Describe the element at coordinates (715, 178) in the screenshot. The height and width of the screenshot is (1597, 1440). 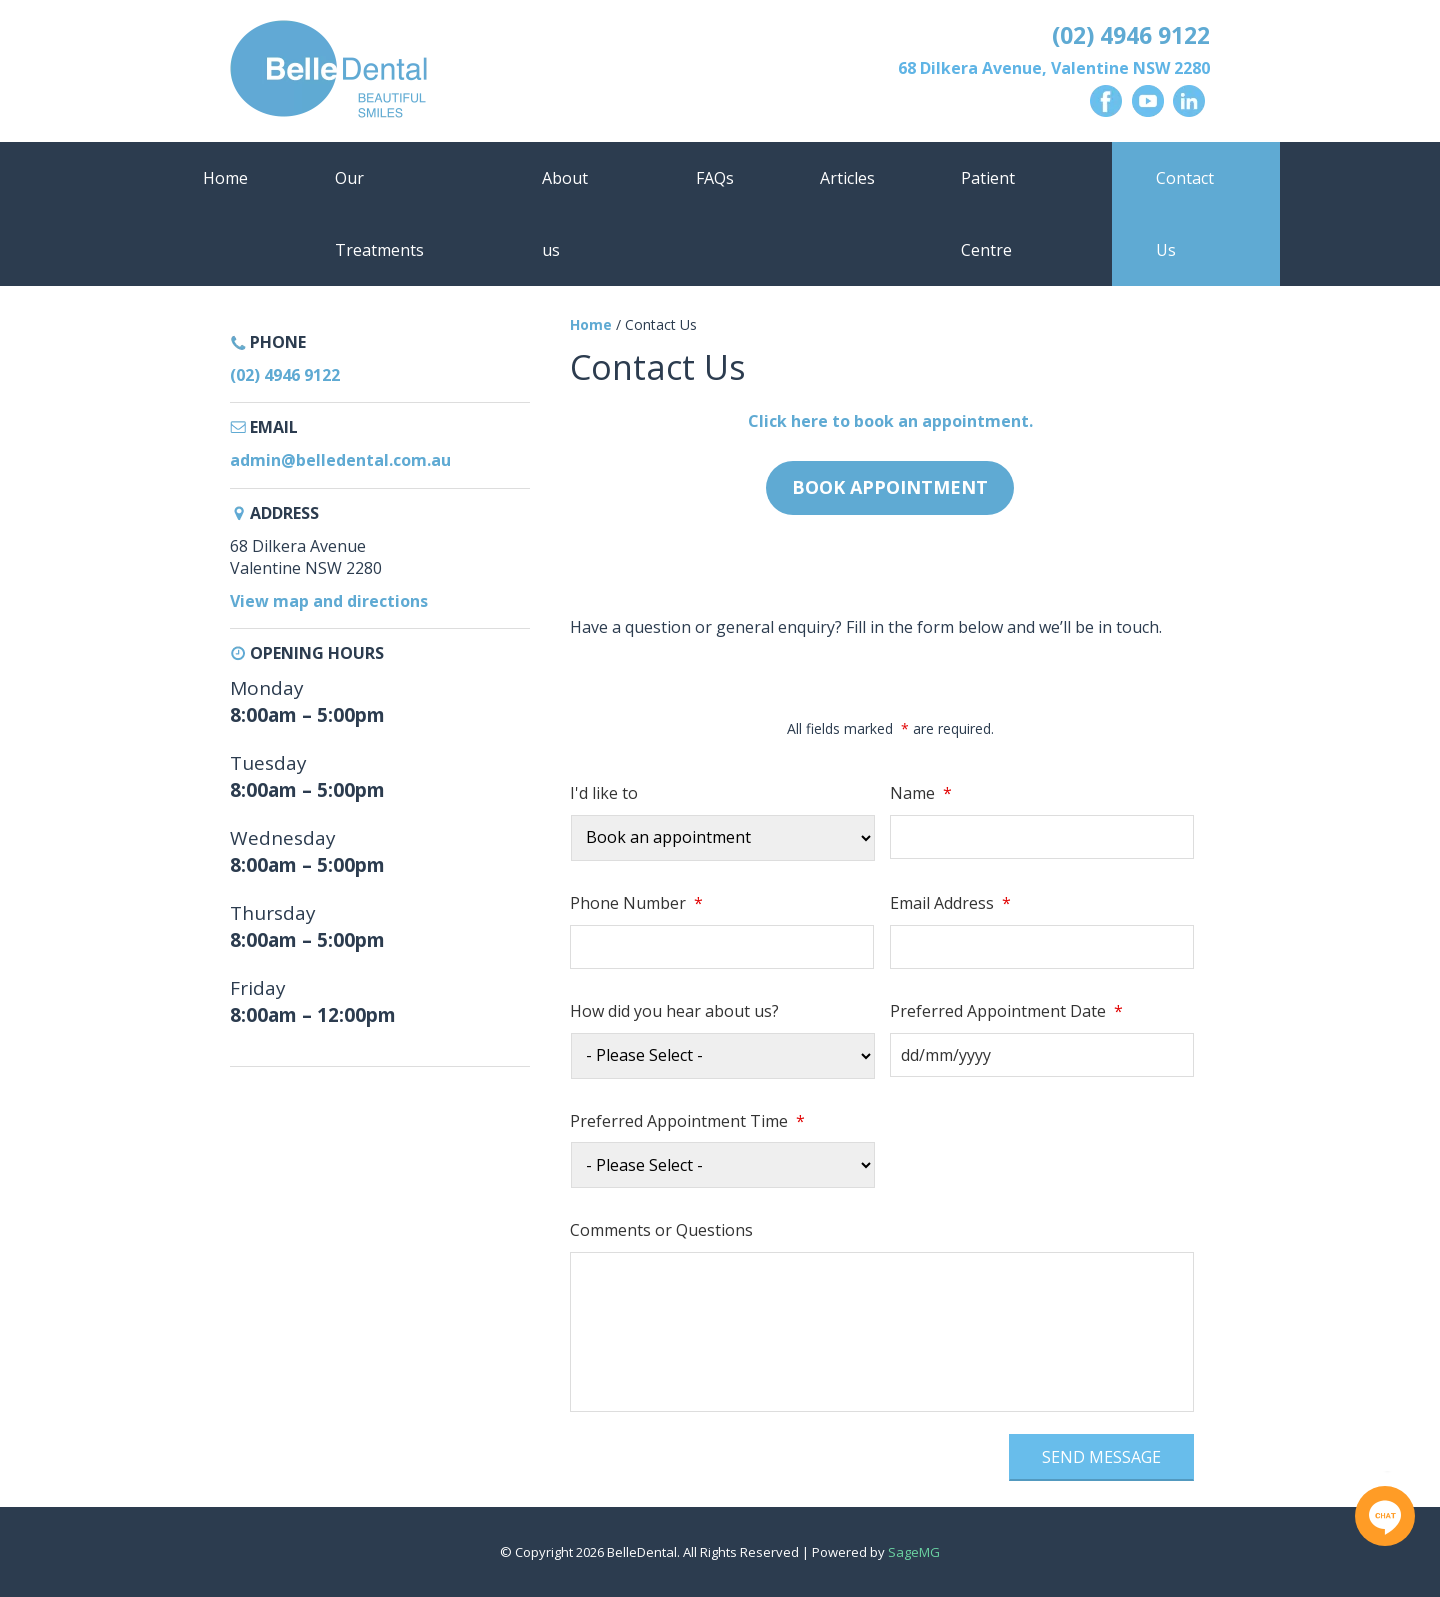
I see `FAQs` at that location.